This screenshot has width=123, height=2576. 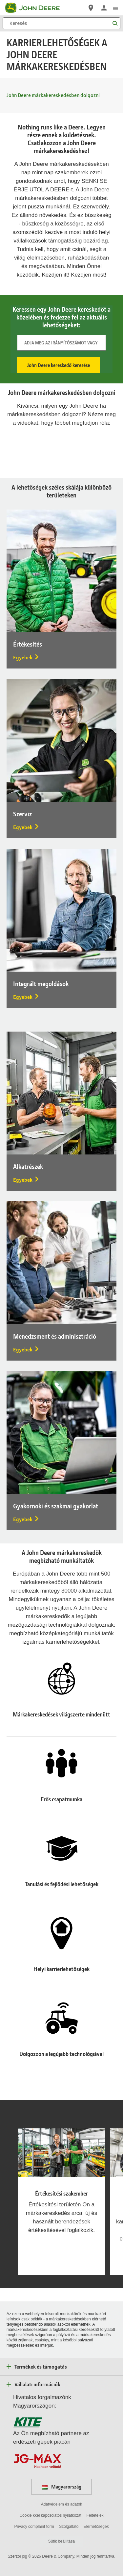 I want to click on Privacy complaint form, so click(x=34, y=2526).